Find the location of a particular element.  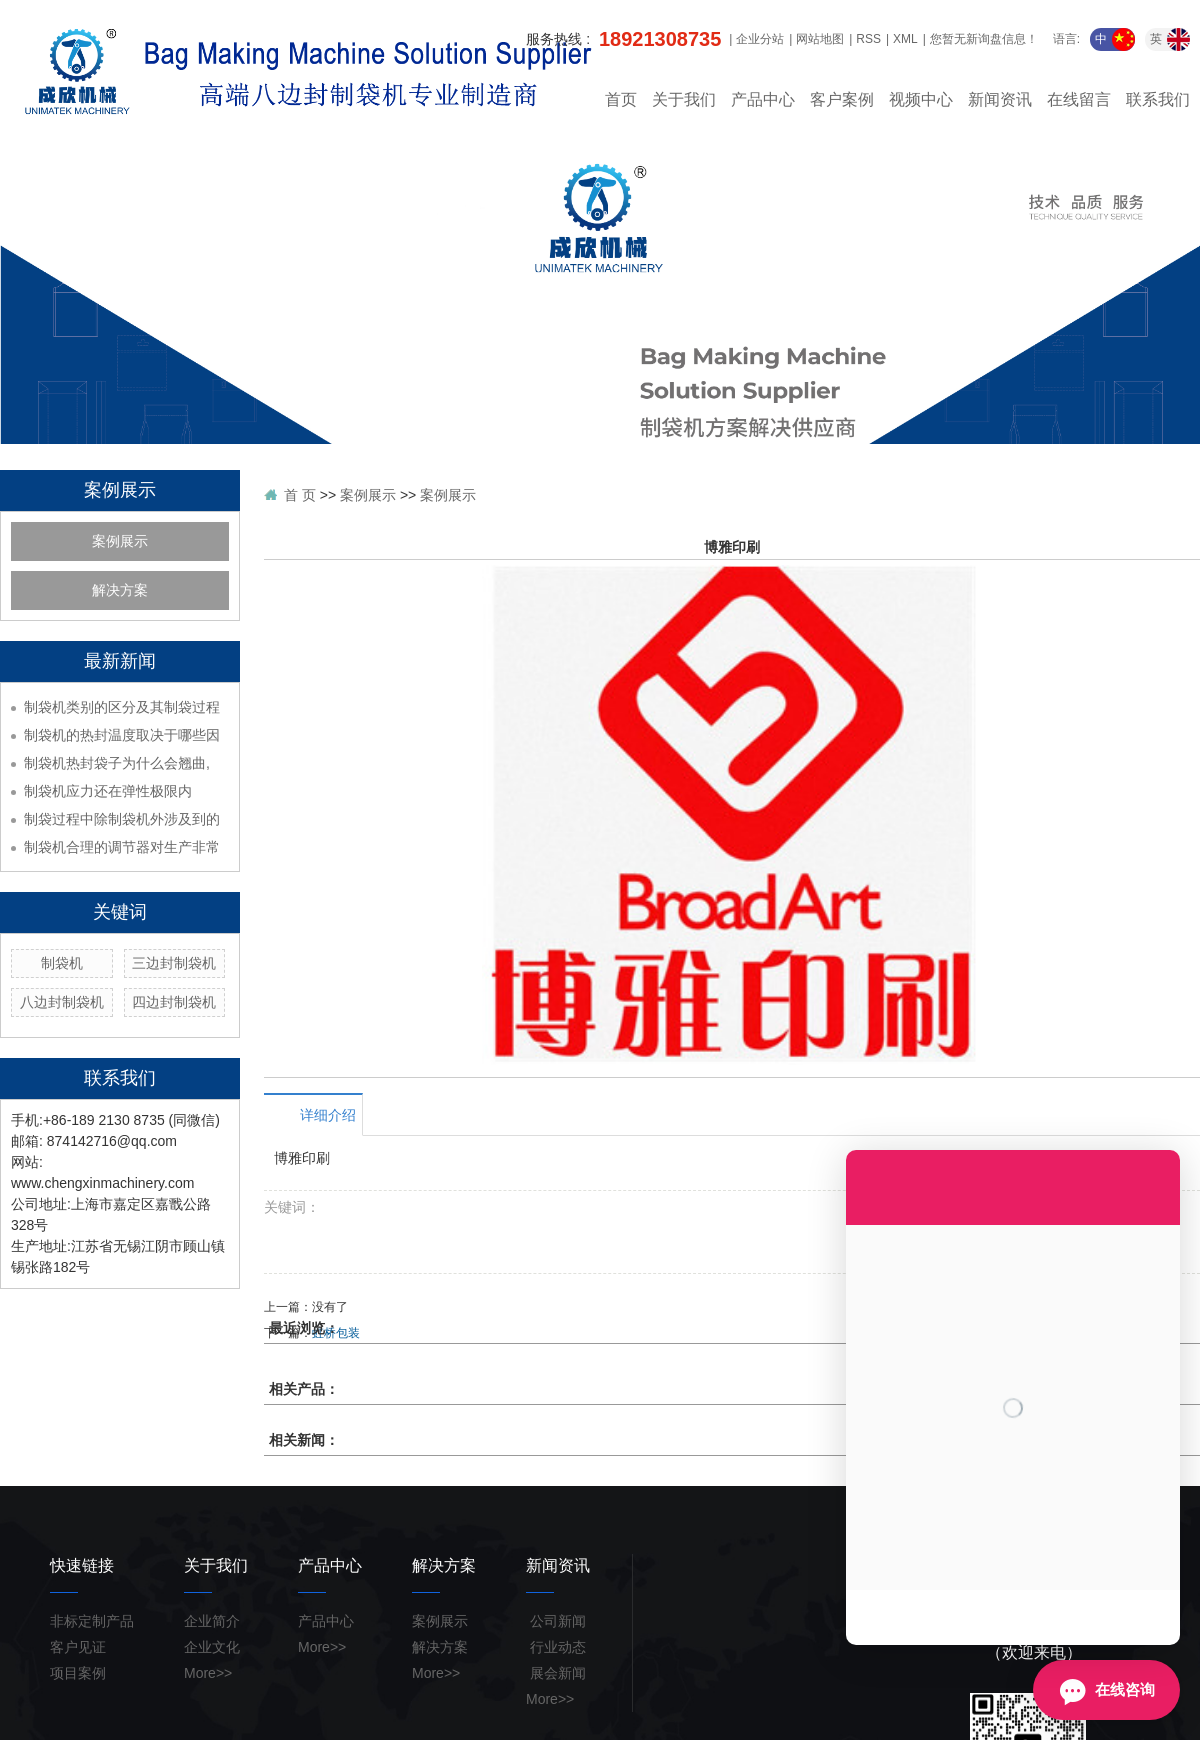

制袋过程中除制袋机外涉及到的 is located at coordinates (122, 819).